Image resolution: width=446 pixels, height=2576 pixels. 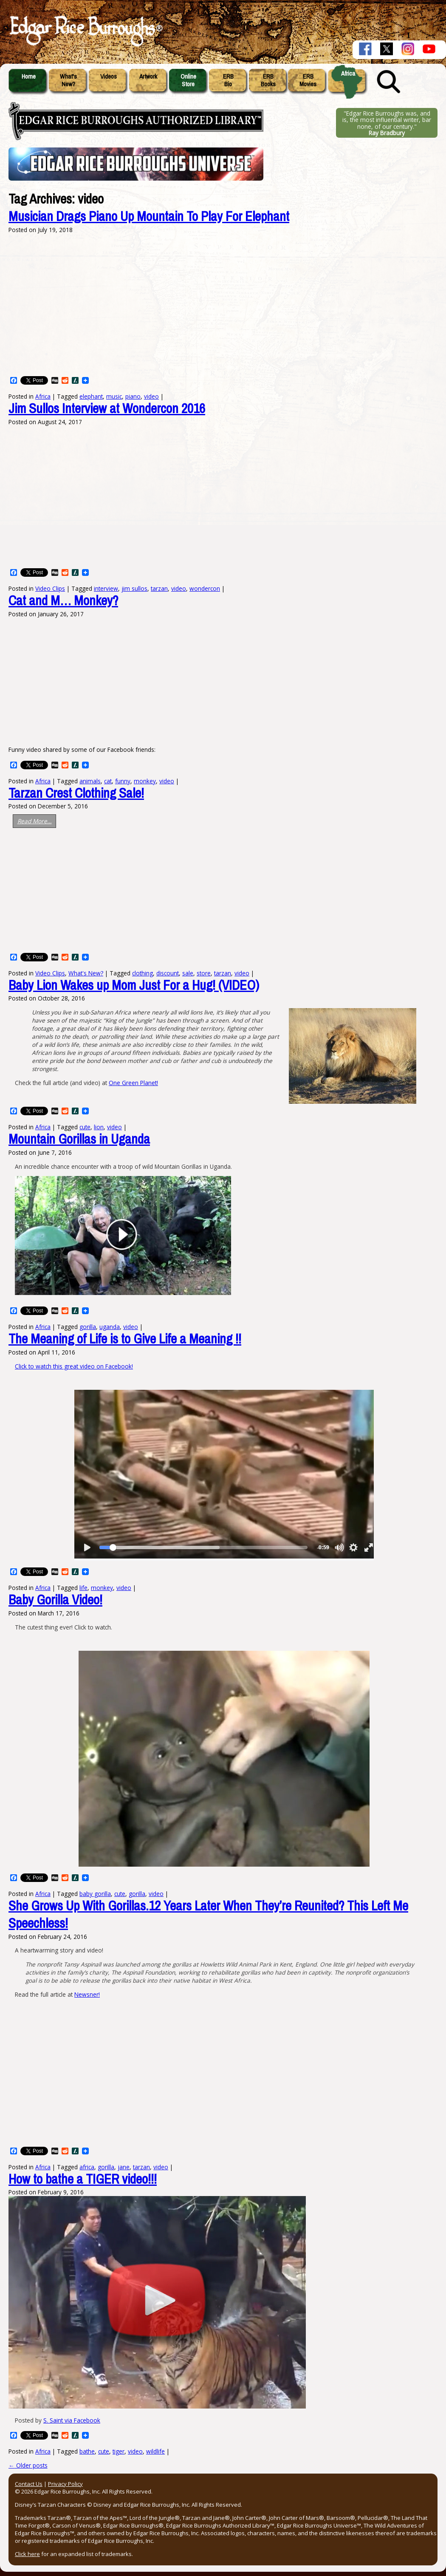 What do you see at coordinates (133, 1083) in the screenshot?
I see `One Green Planet!` at bounding box center [133, 1083].